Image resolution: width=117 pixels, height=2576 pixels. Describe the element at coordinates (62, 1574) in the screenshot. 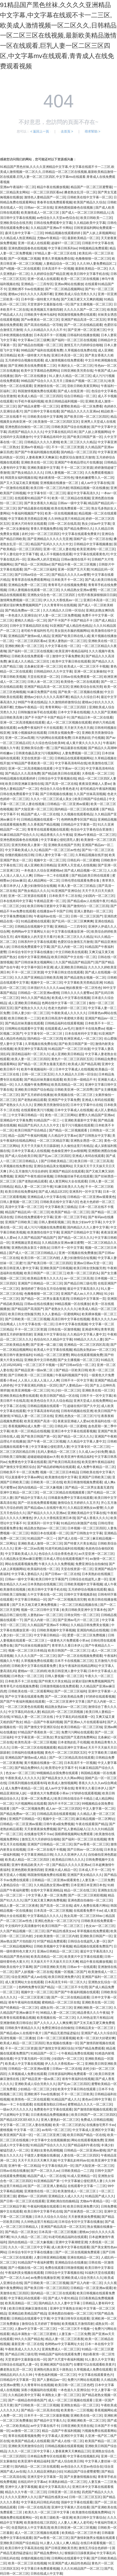

I see `国产日韩av一区二区在线` at that location.